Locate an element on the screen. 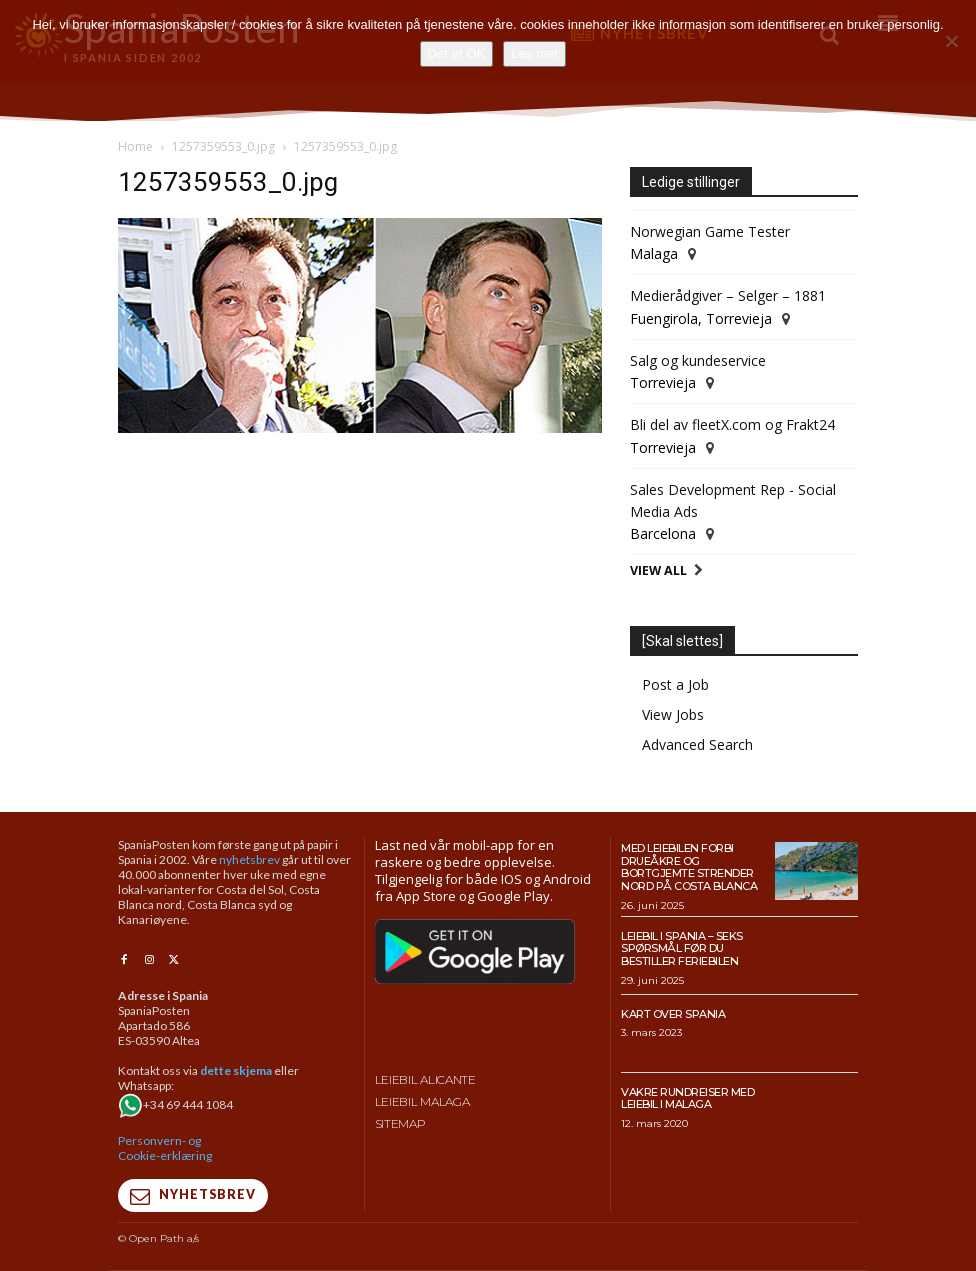  Les mer is located at coordinates (534, 53).